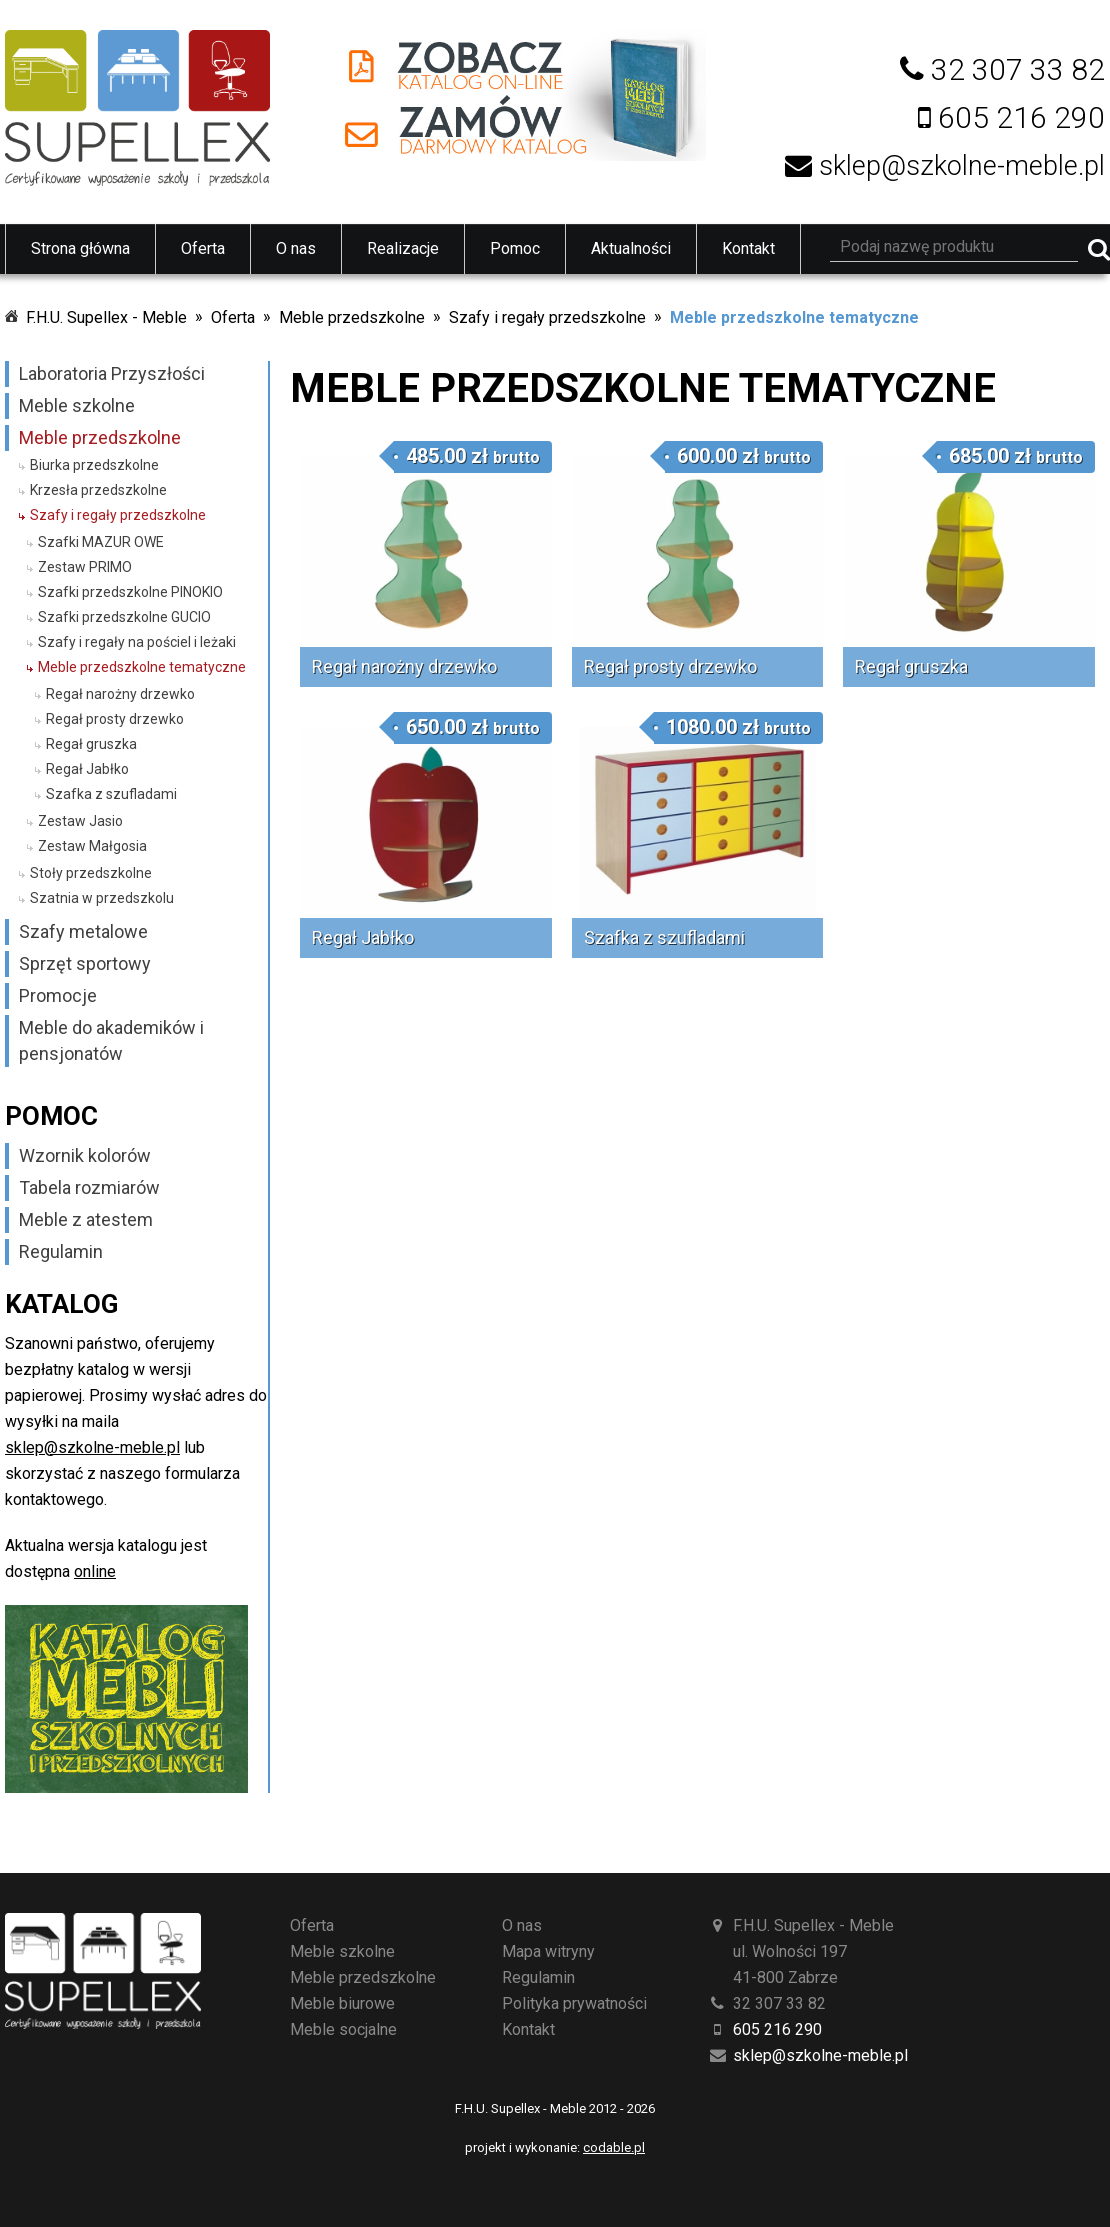 This screenshot has width=1110, height=2227. Describe the element at coordinates (614, 2147) in the screenshot. I see `codable.pl` at that location.